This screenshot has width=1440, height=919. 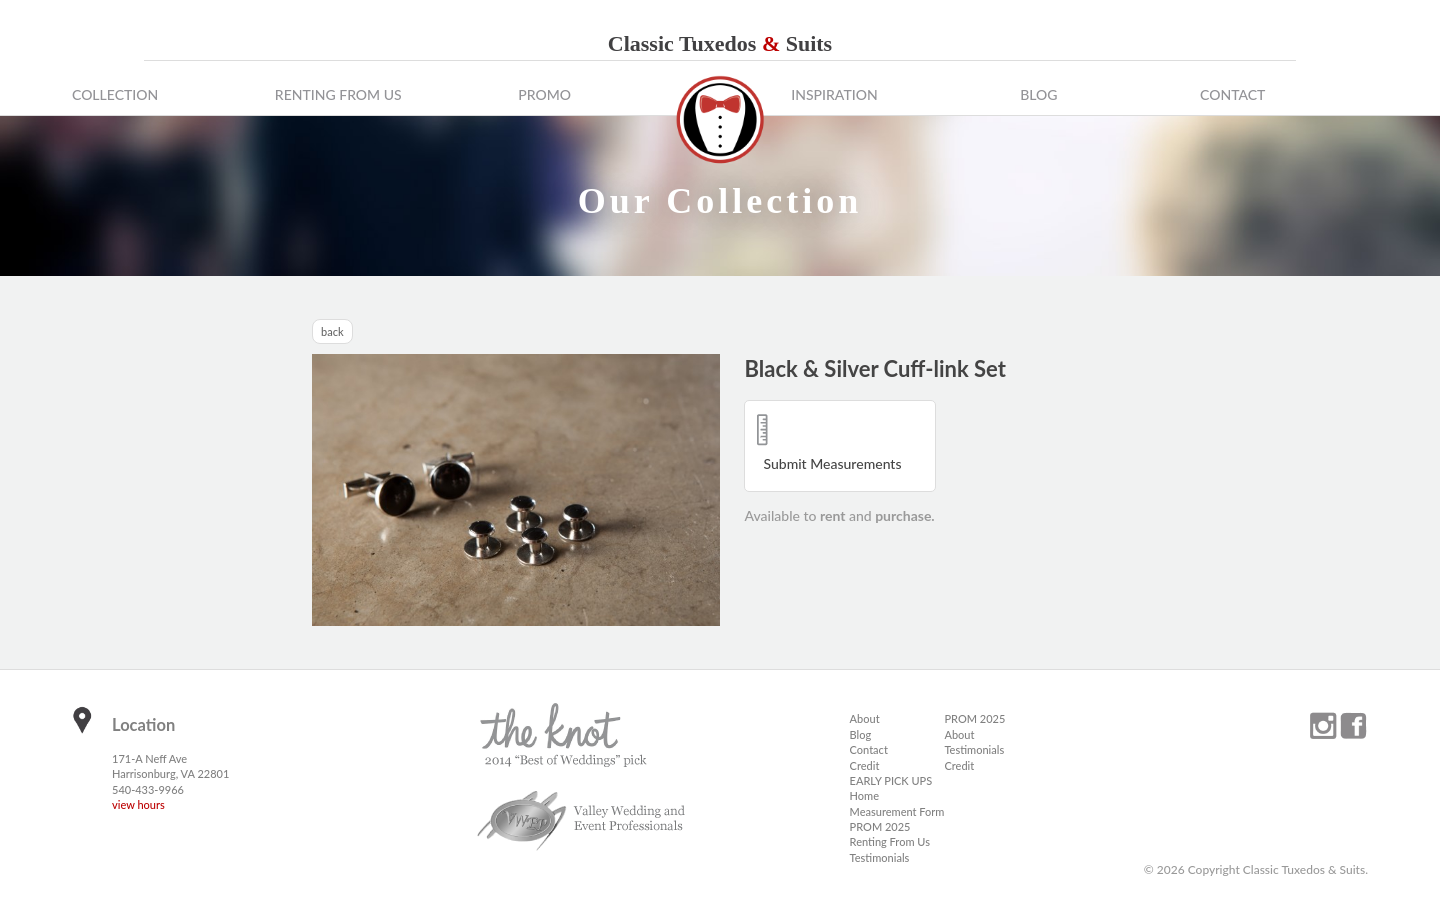 I want to click on Measurement Form, so click(x=897, y=811).